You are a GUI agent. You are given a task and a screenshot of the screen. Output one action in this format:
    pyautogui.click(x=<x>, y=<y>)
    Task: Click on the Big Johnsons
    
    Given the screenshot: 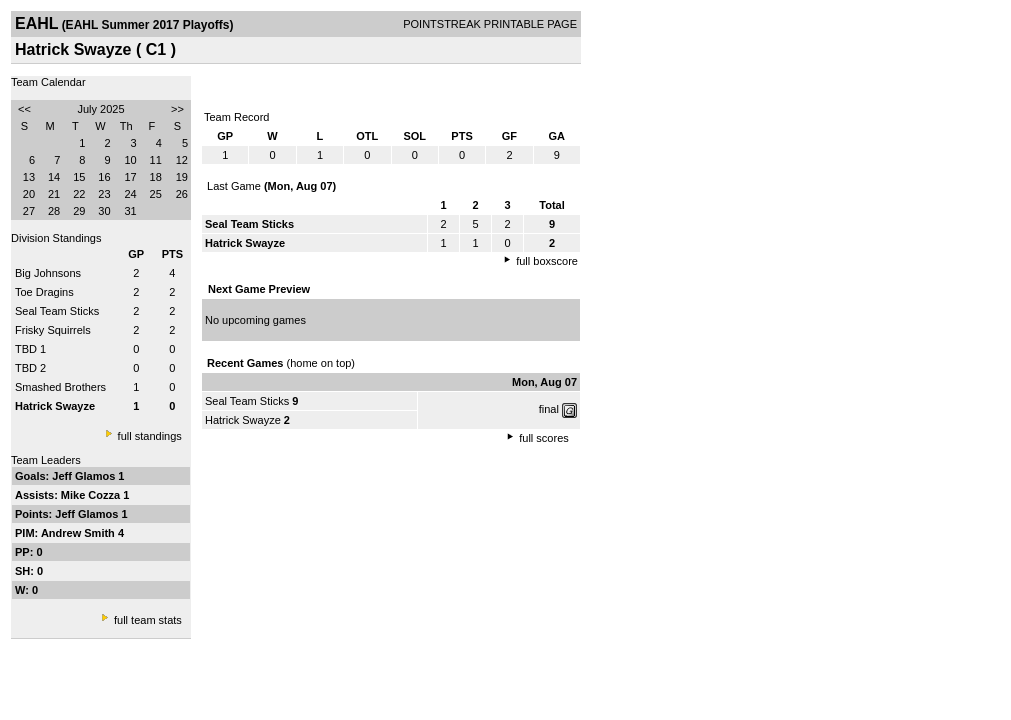 What is the action you would take?
    pyautogui.click(x=48, y=273)
    